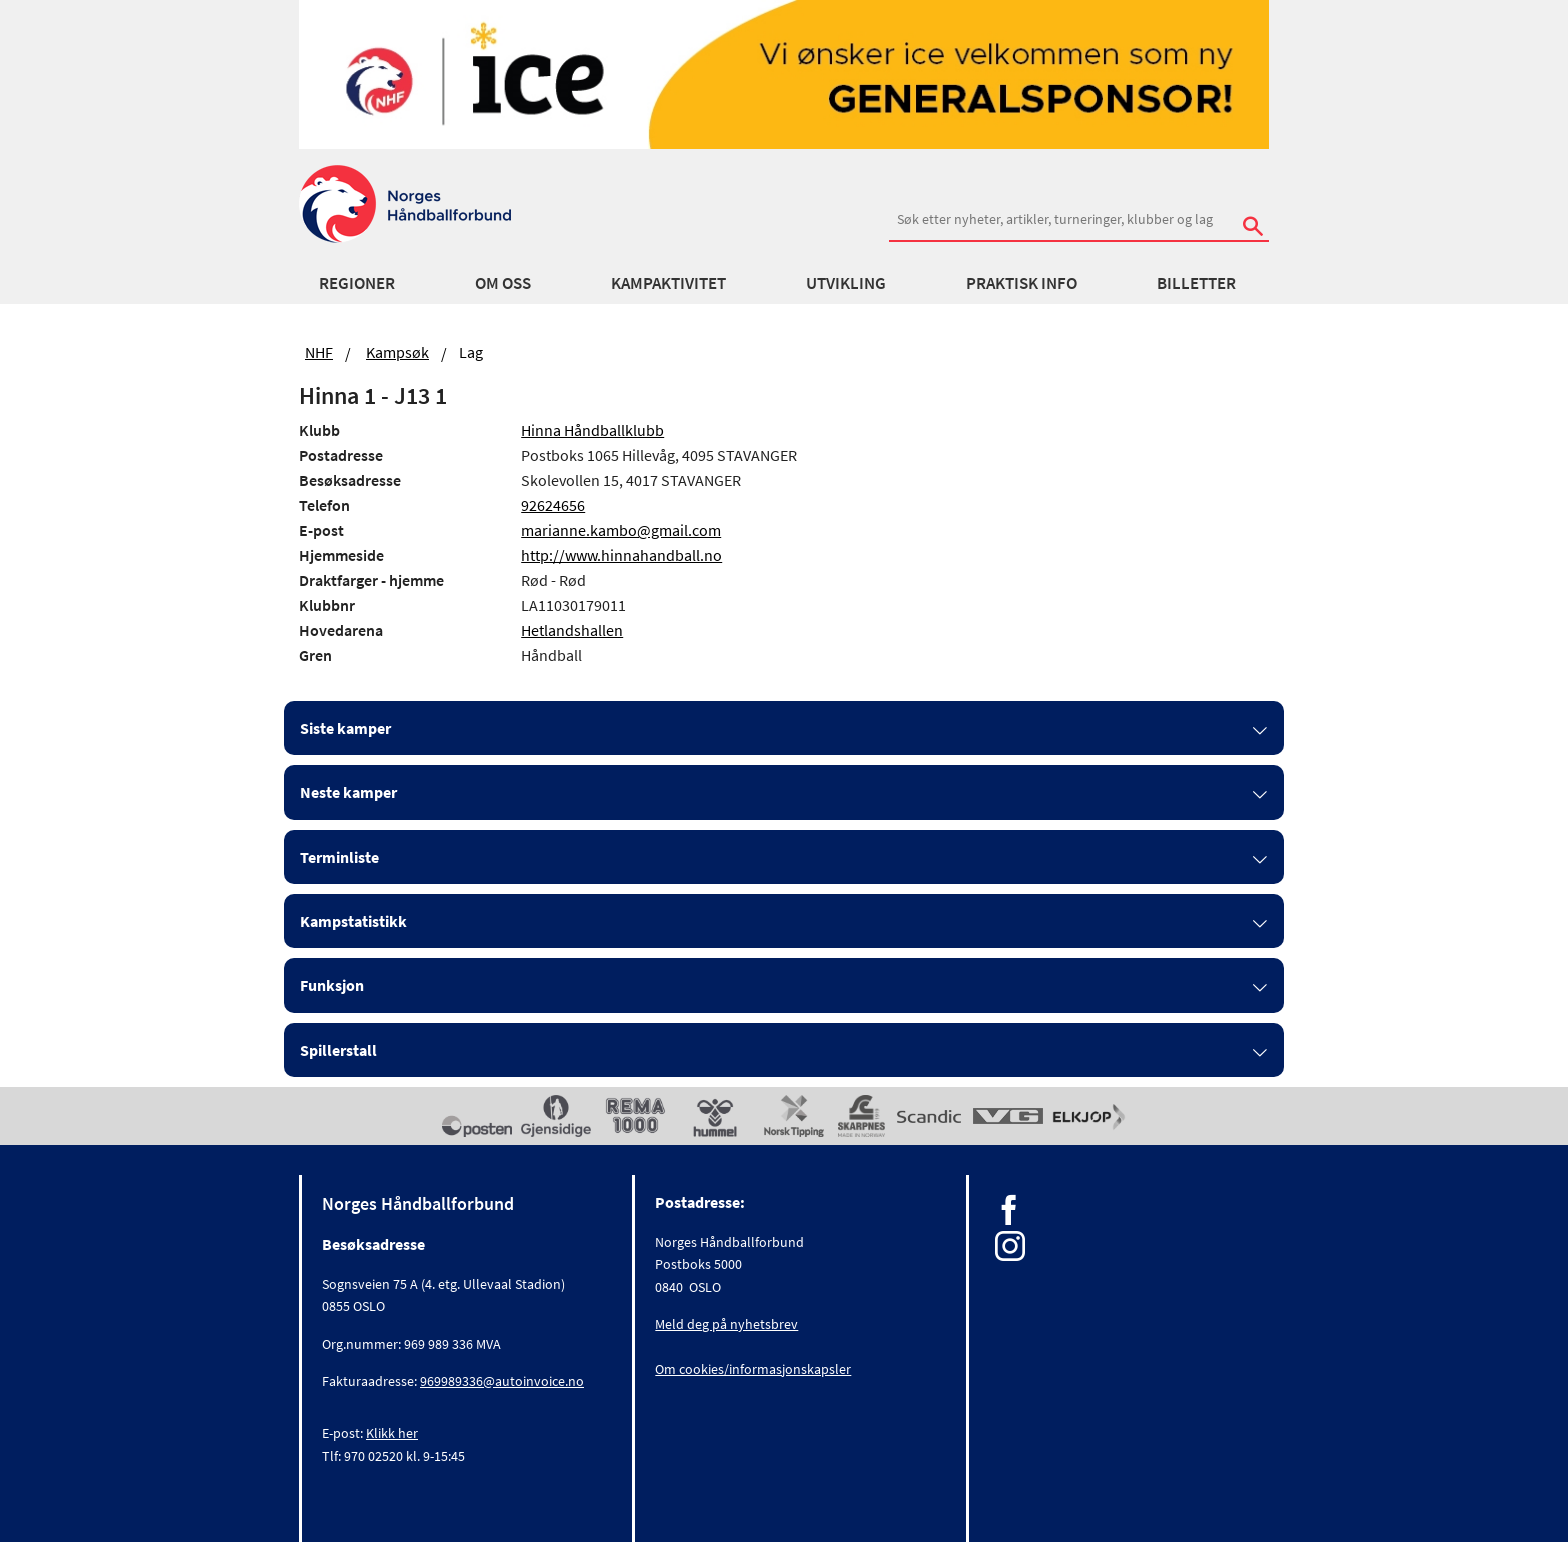 The height and width of the screenshot is (1542, 1568). What do you see at coordinates (338, 1050) in the screenshot?
I see `Spillerstall` at bounding box center [338, 1050].